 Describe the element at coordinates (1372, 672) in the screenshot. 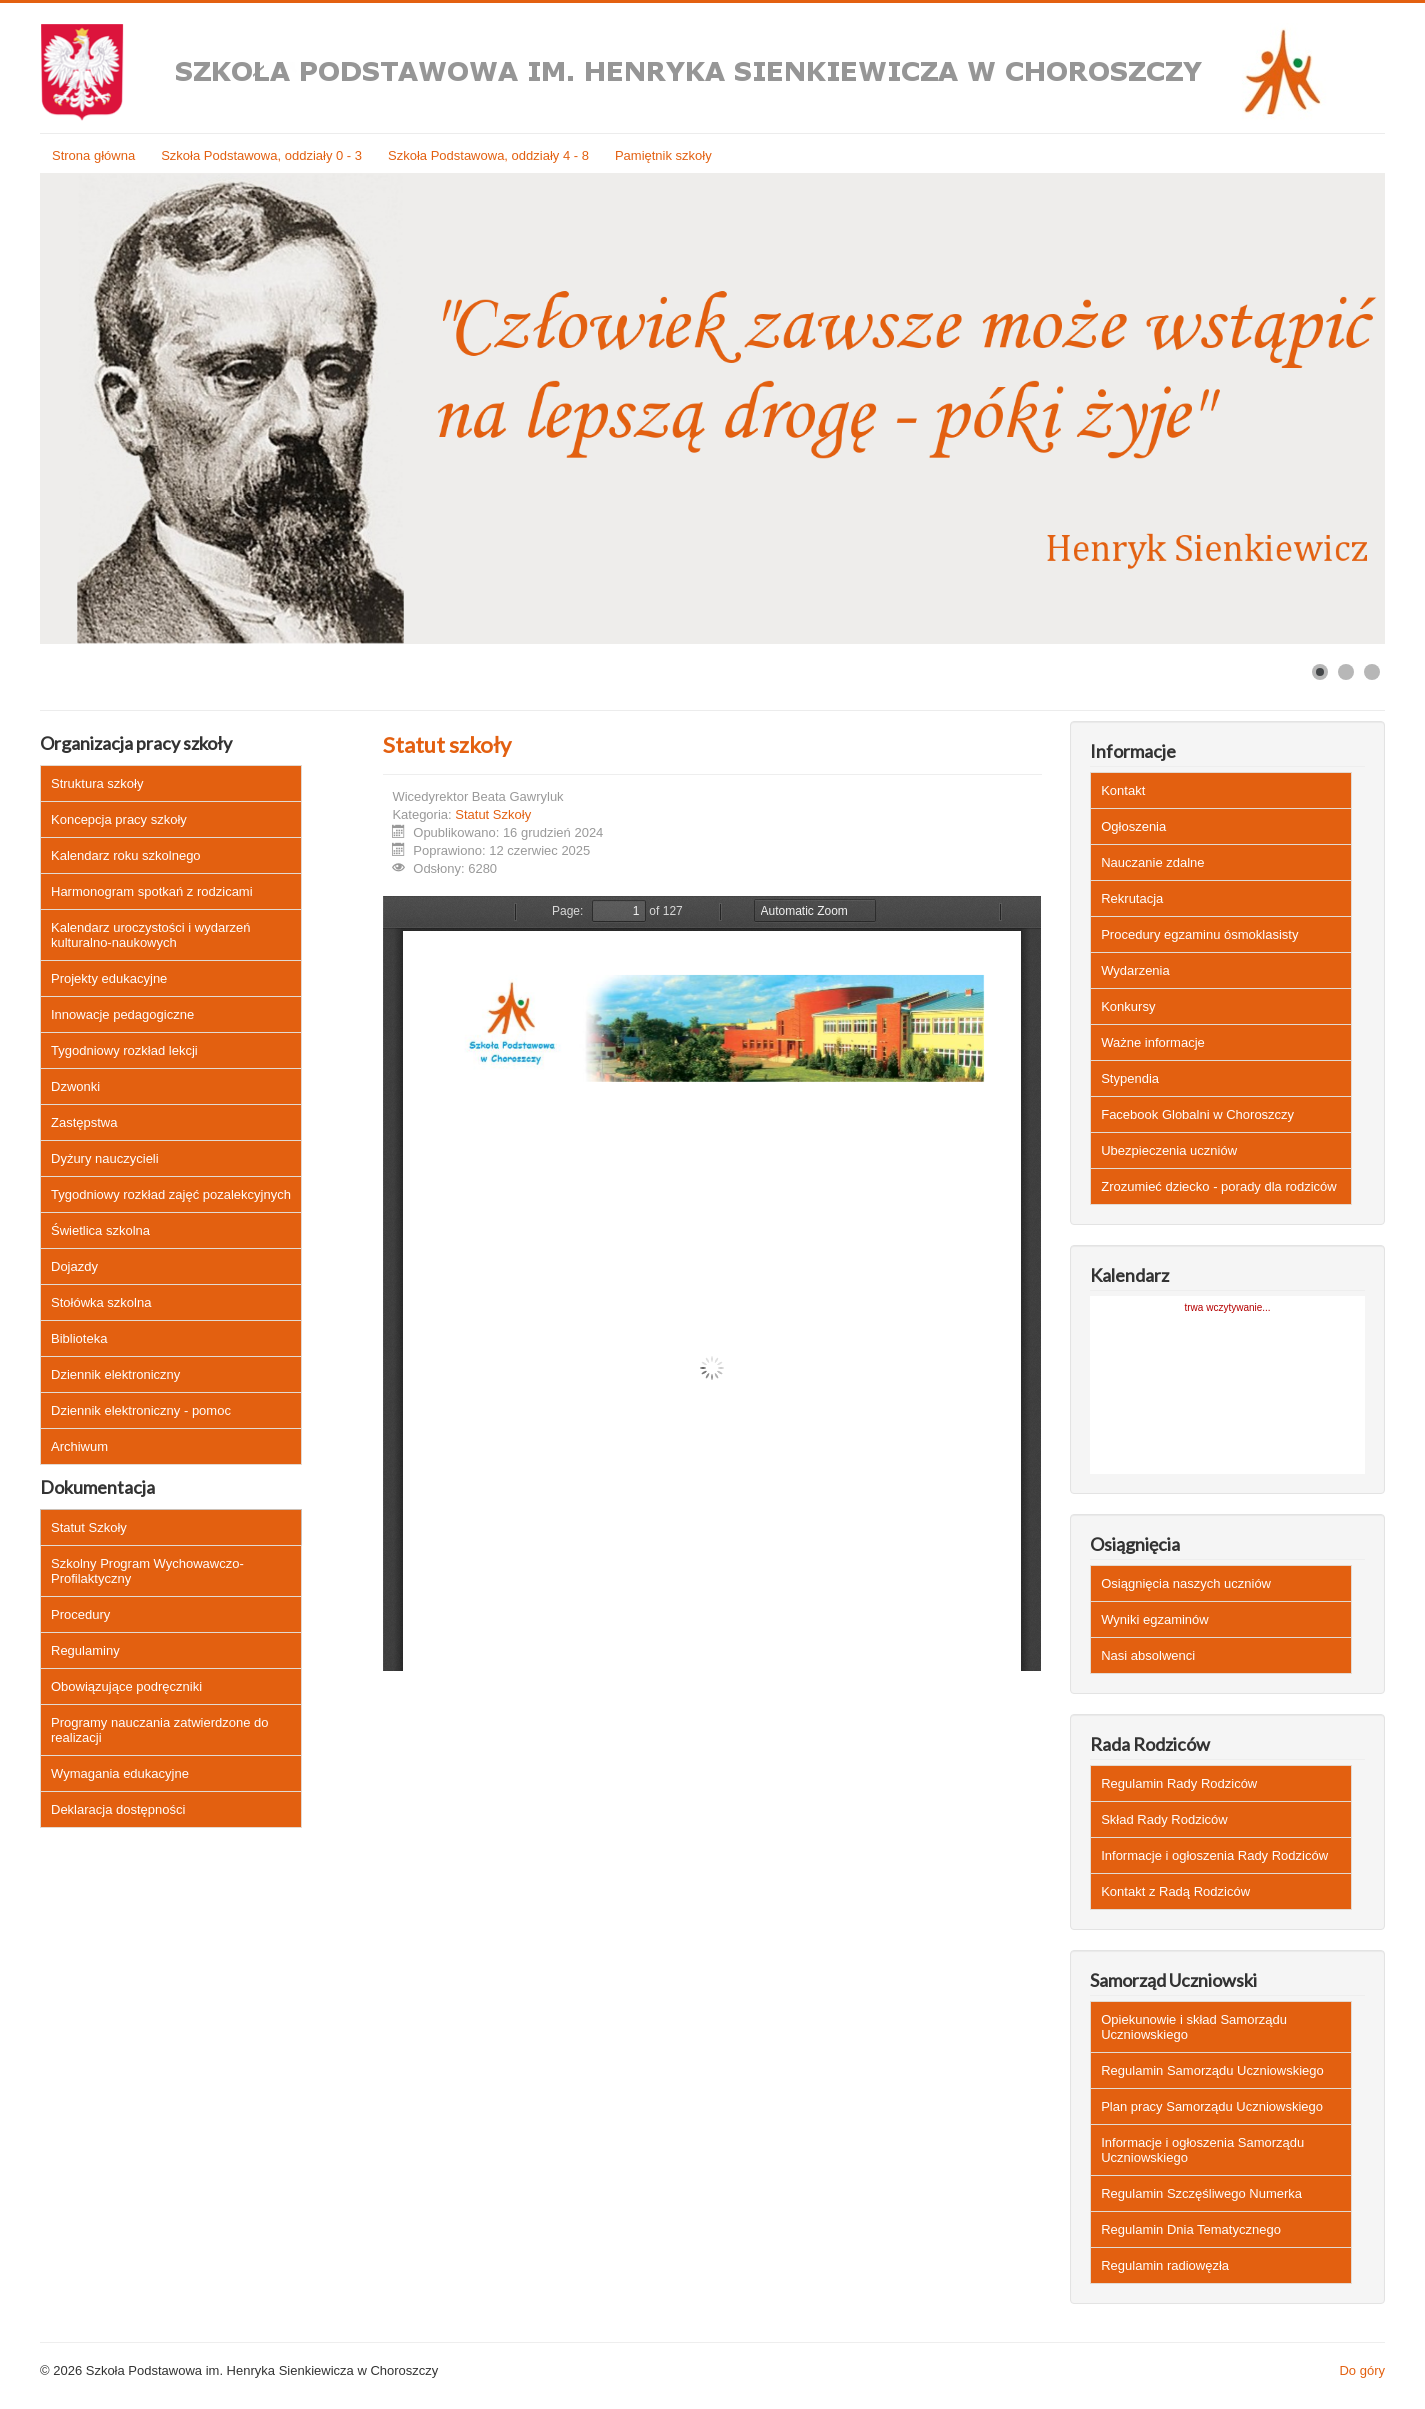

I see `[Show slide 3]` at that location.